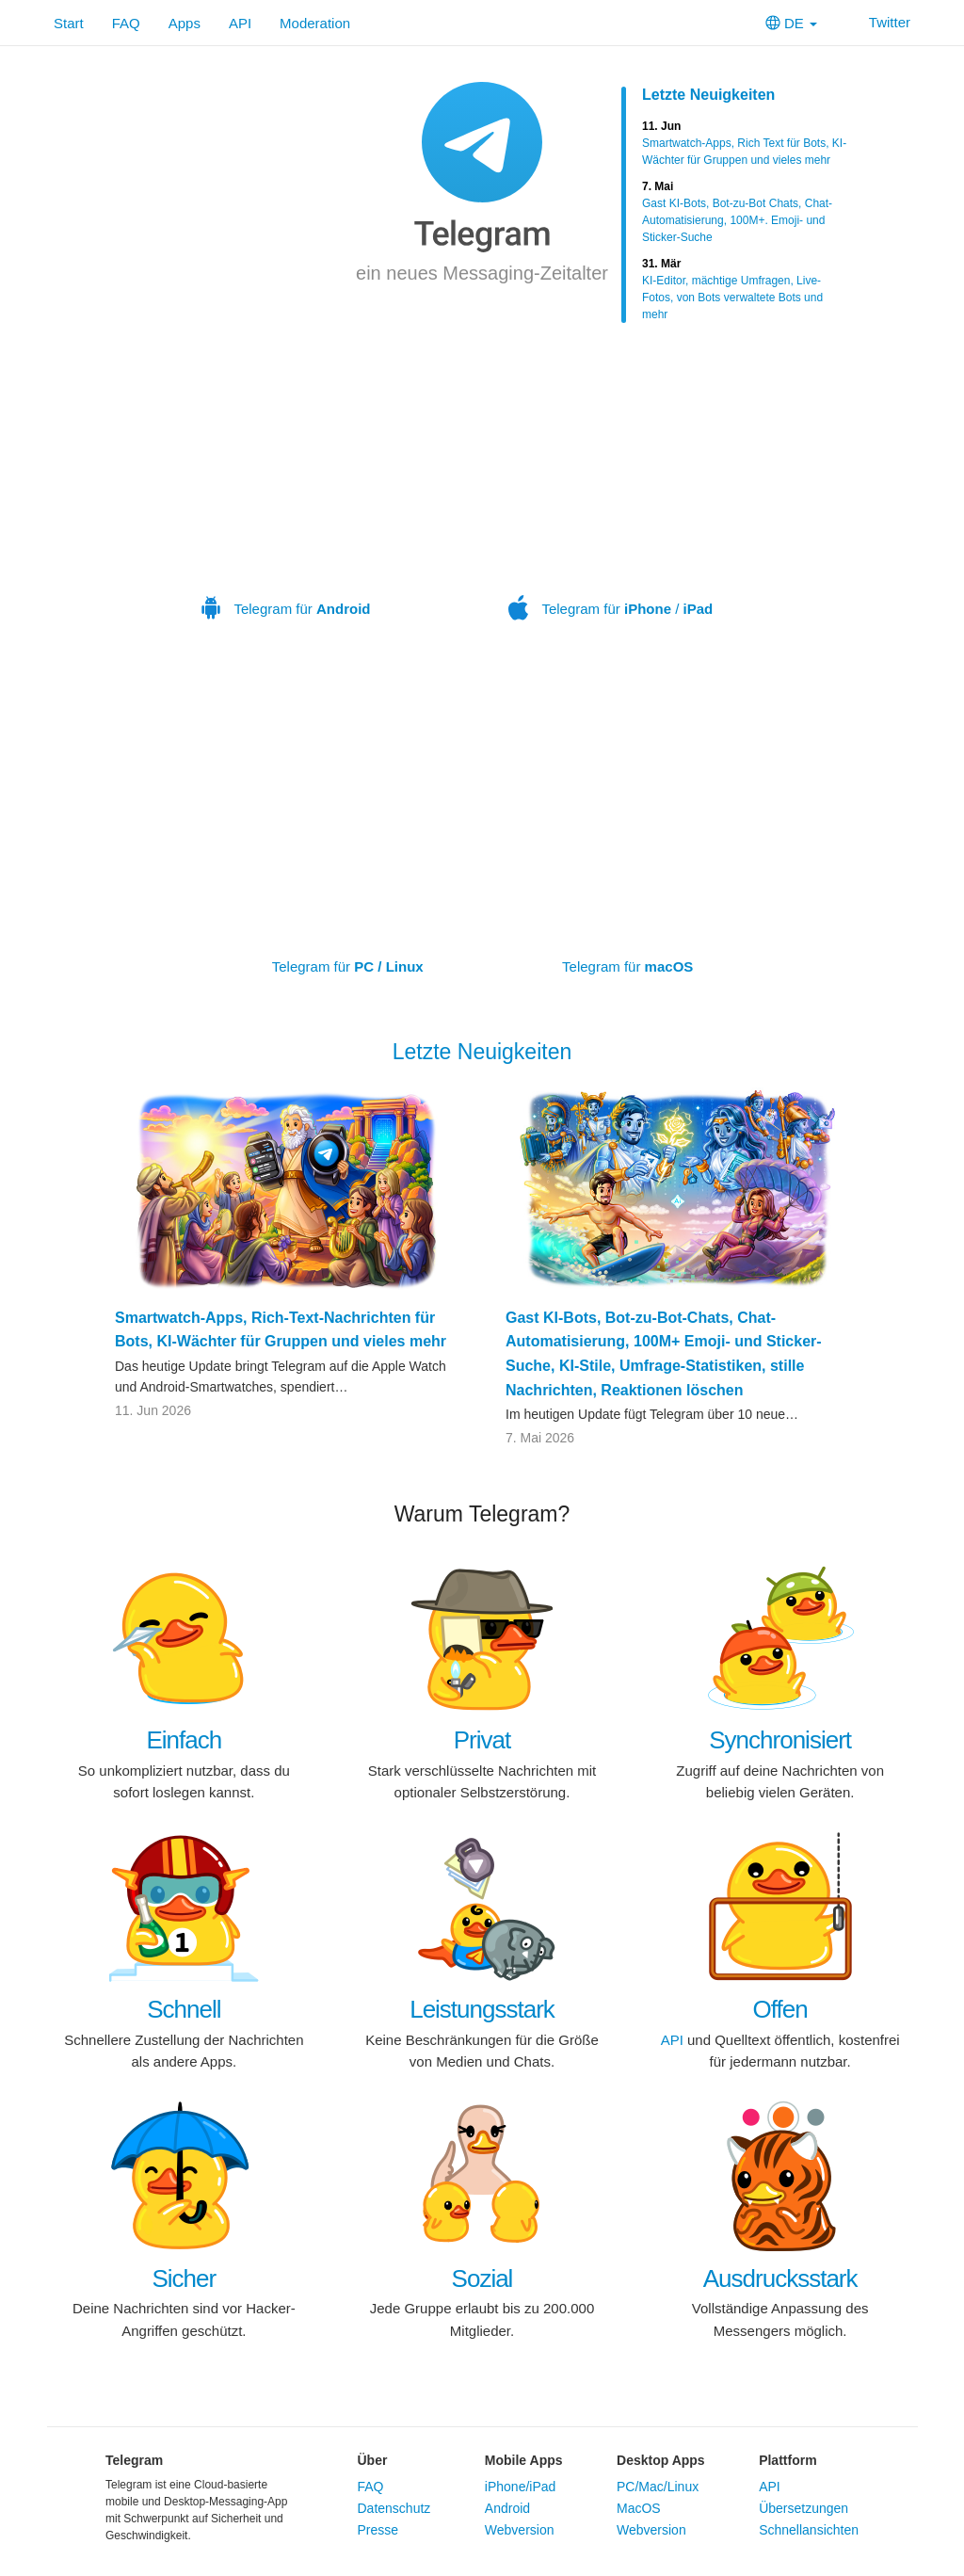 The image size is (964, 2576). I want to click on Moderation, so click(315, 23).